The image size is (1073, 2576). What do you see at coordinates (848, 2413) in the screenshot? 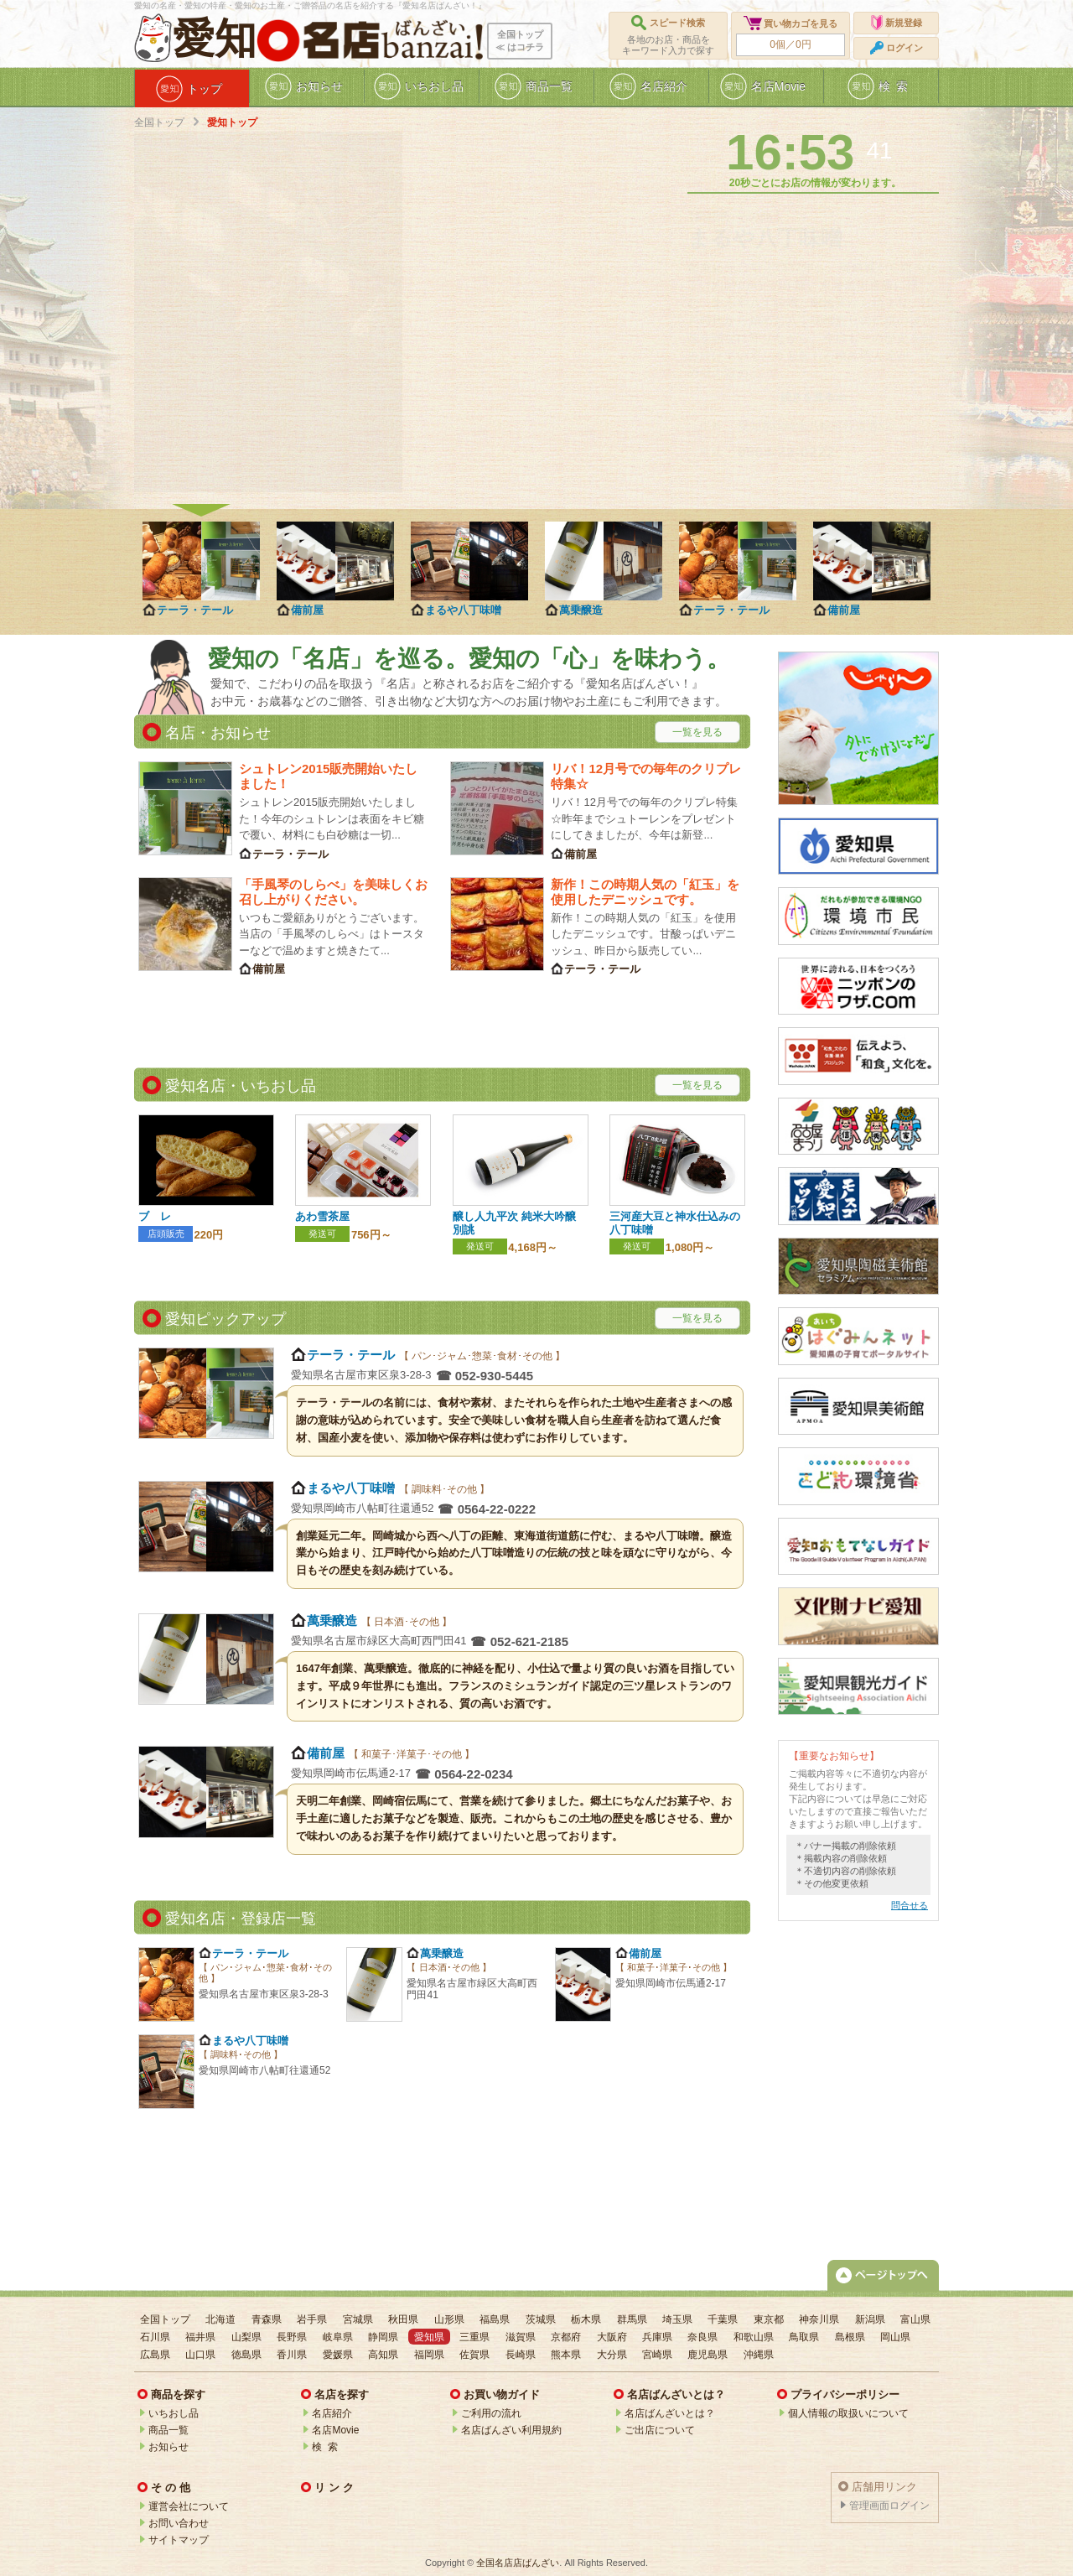
I see `個人情報の取扱いについて` at bounding box center [848, 2413].